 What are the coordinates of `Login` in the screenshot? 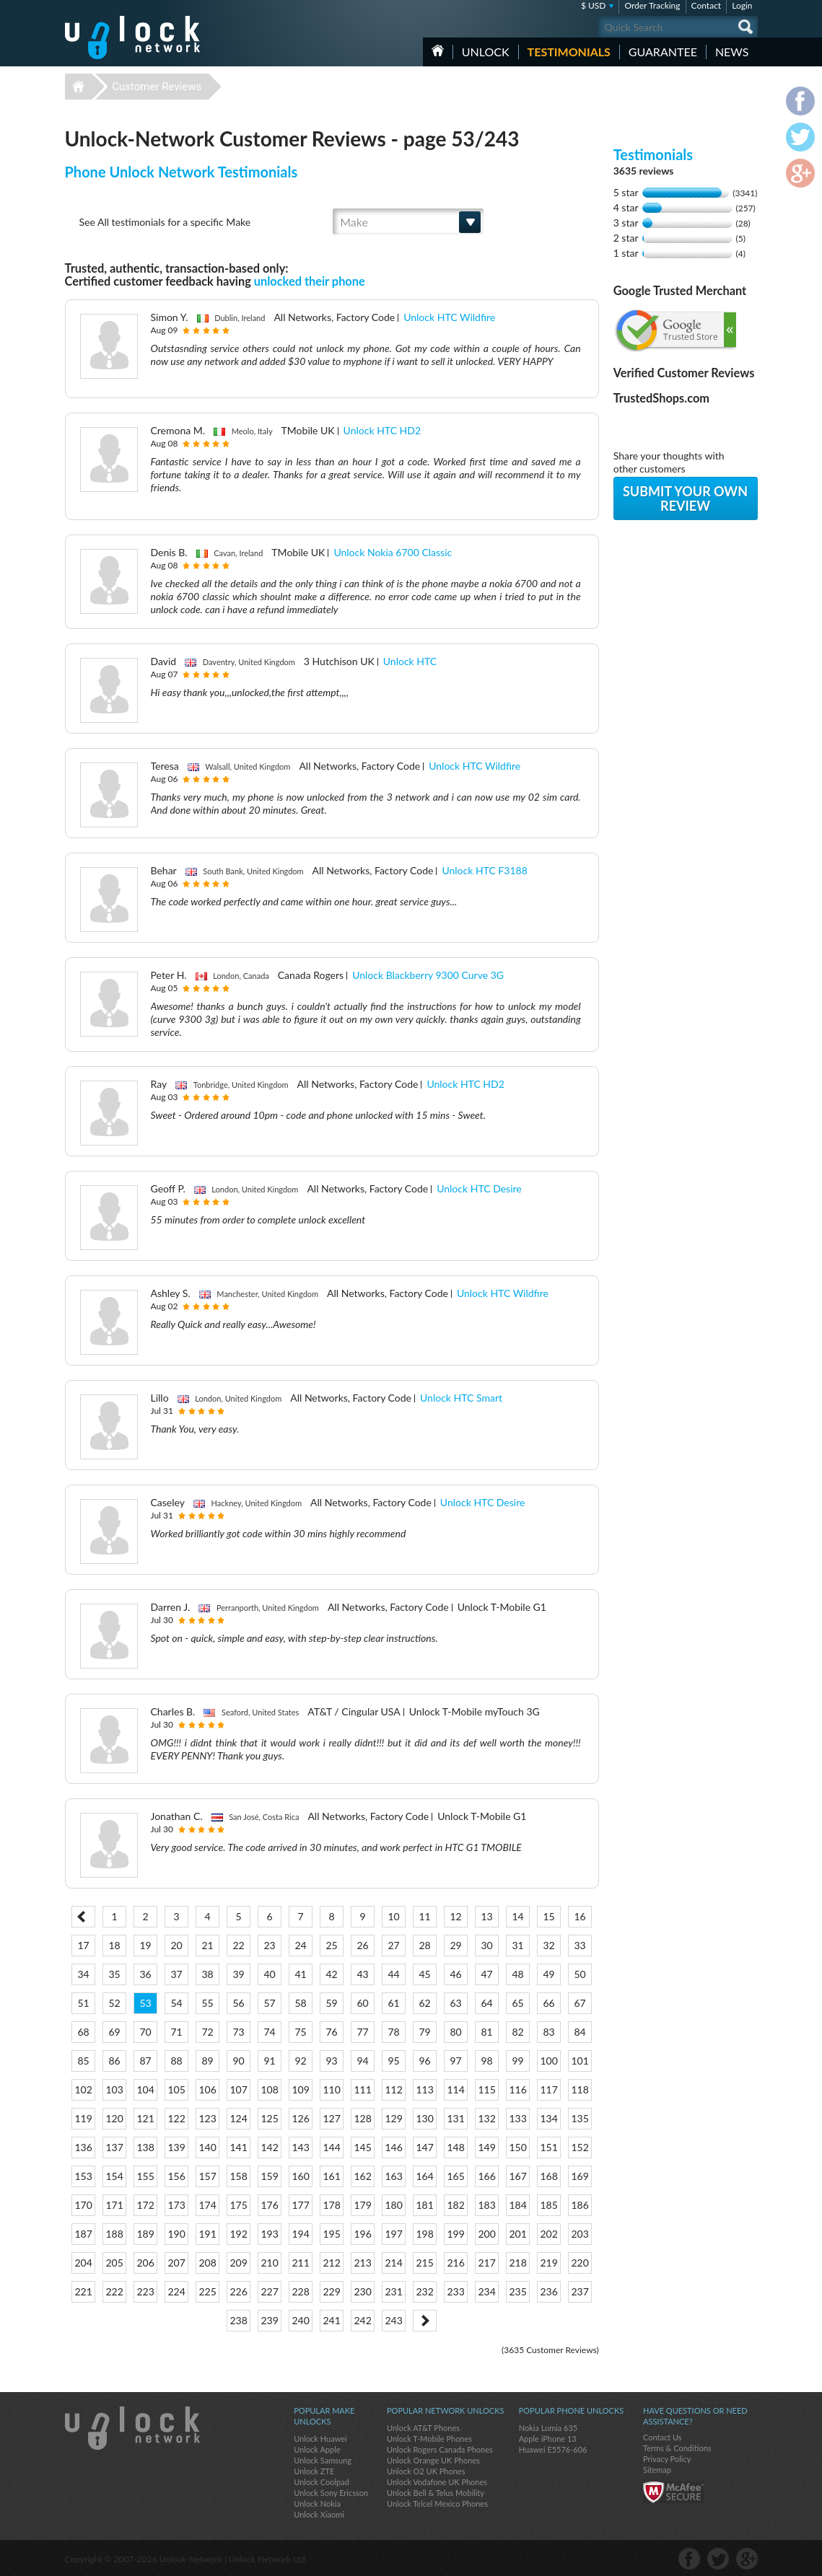 It's located at (742, 5).